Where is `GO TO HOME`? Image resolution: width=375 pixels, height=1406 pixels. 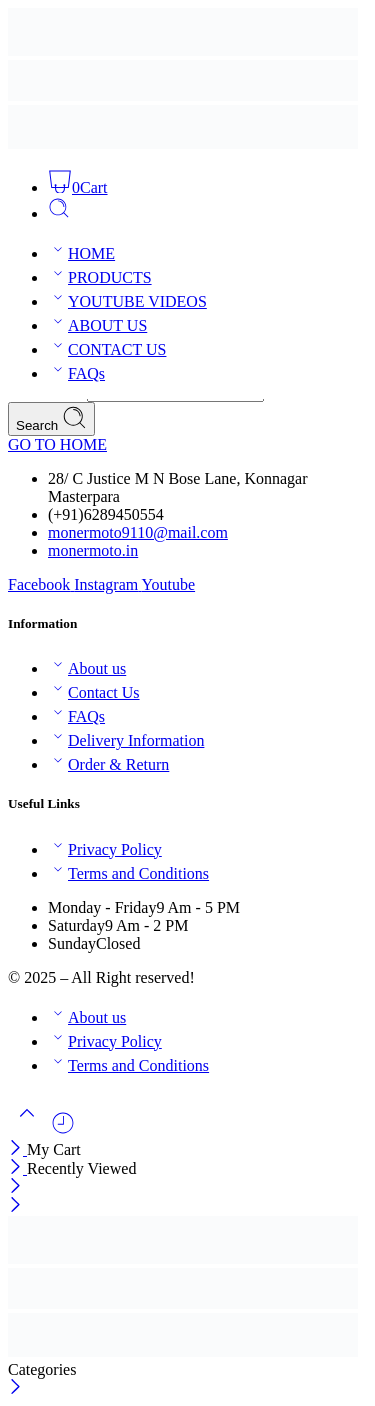 GO TO HOME is located at coordinates (57, 444).